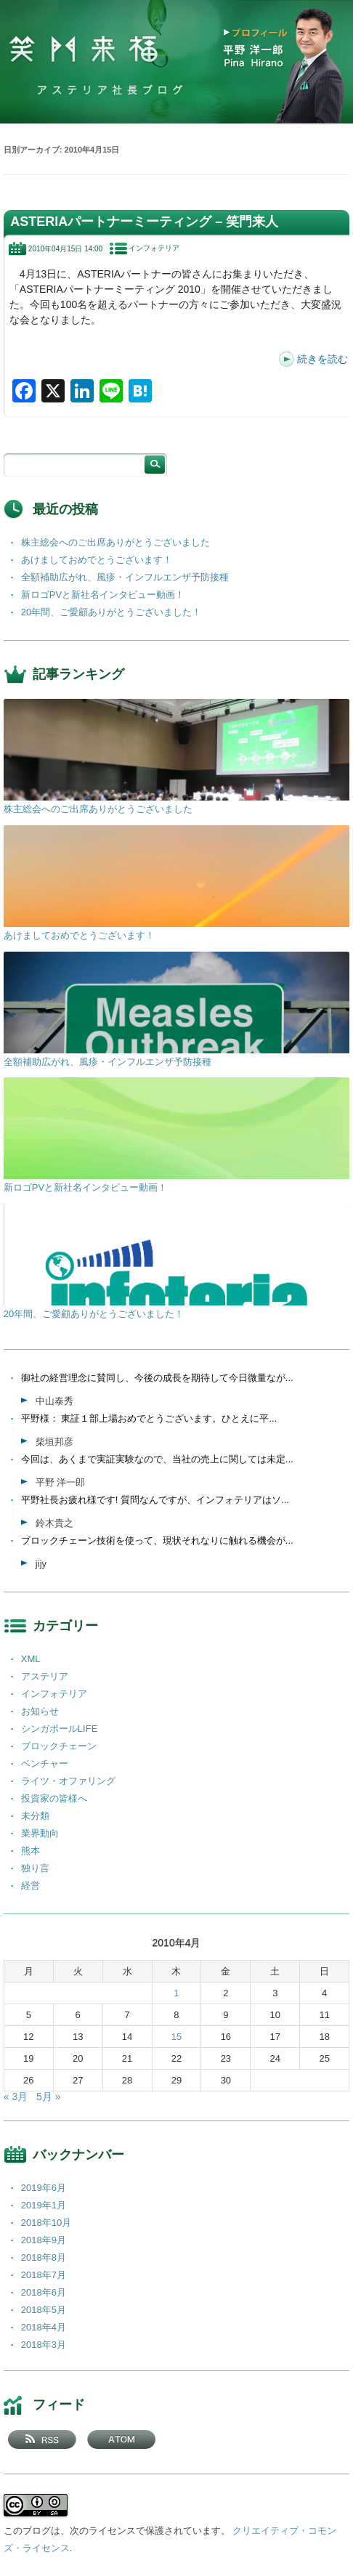  What do you see at coordinates (48, 2096) in the screenshot?
I see `5月 »` at bounding box center [48, 2096].